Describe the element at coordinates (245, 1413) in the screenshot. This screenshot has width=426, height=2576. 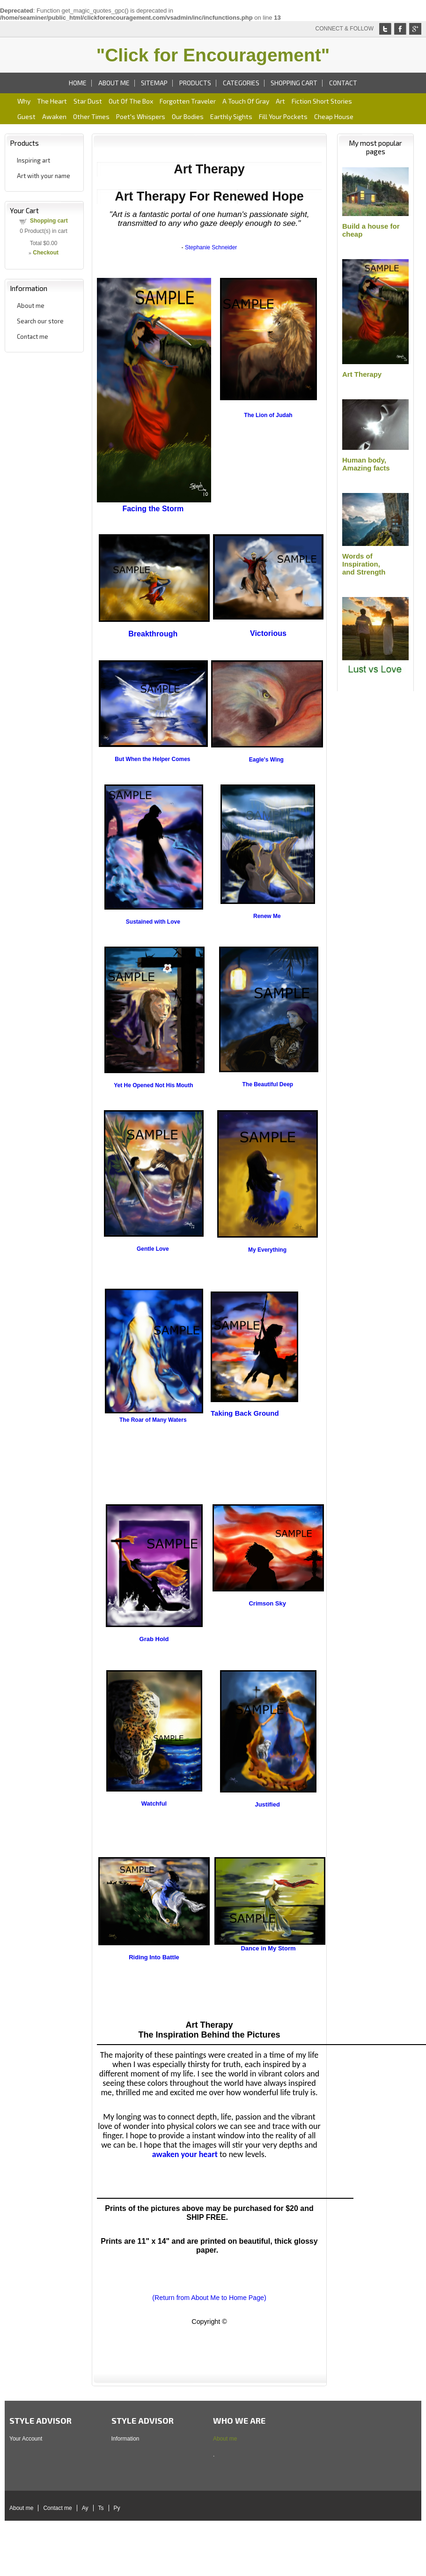
I see `Taking Back Ground` at that location.